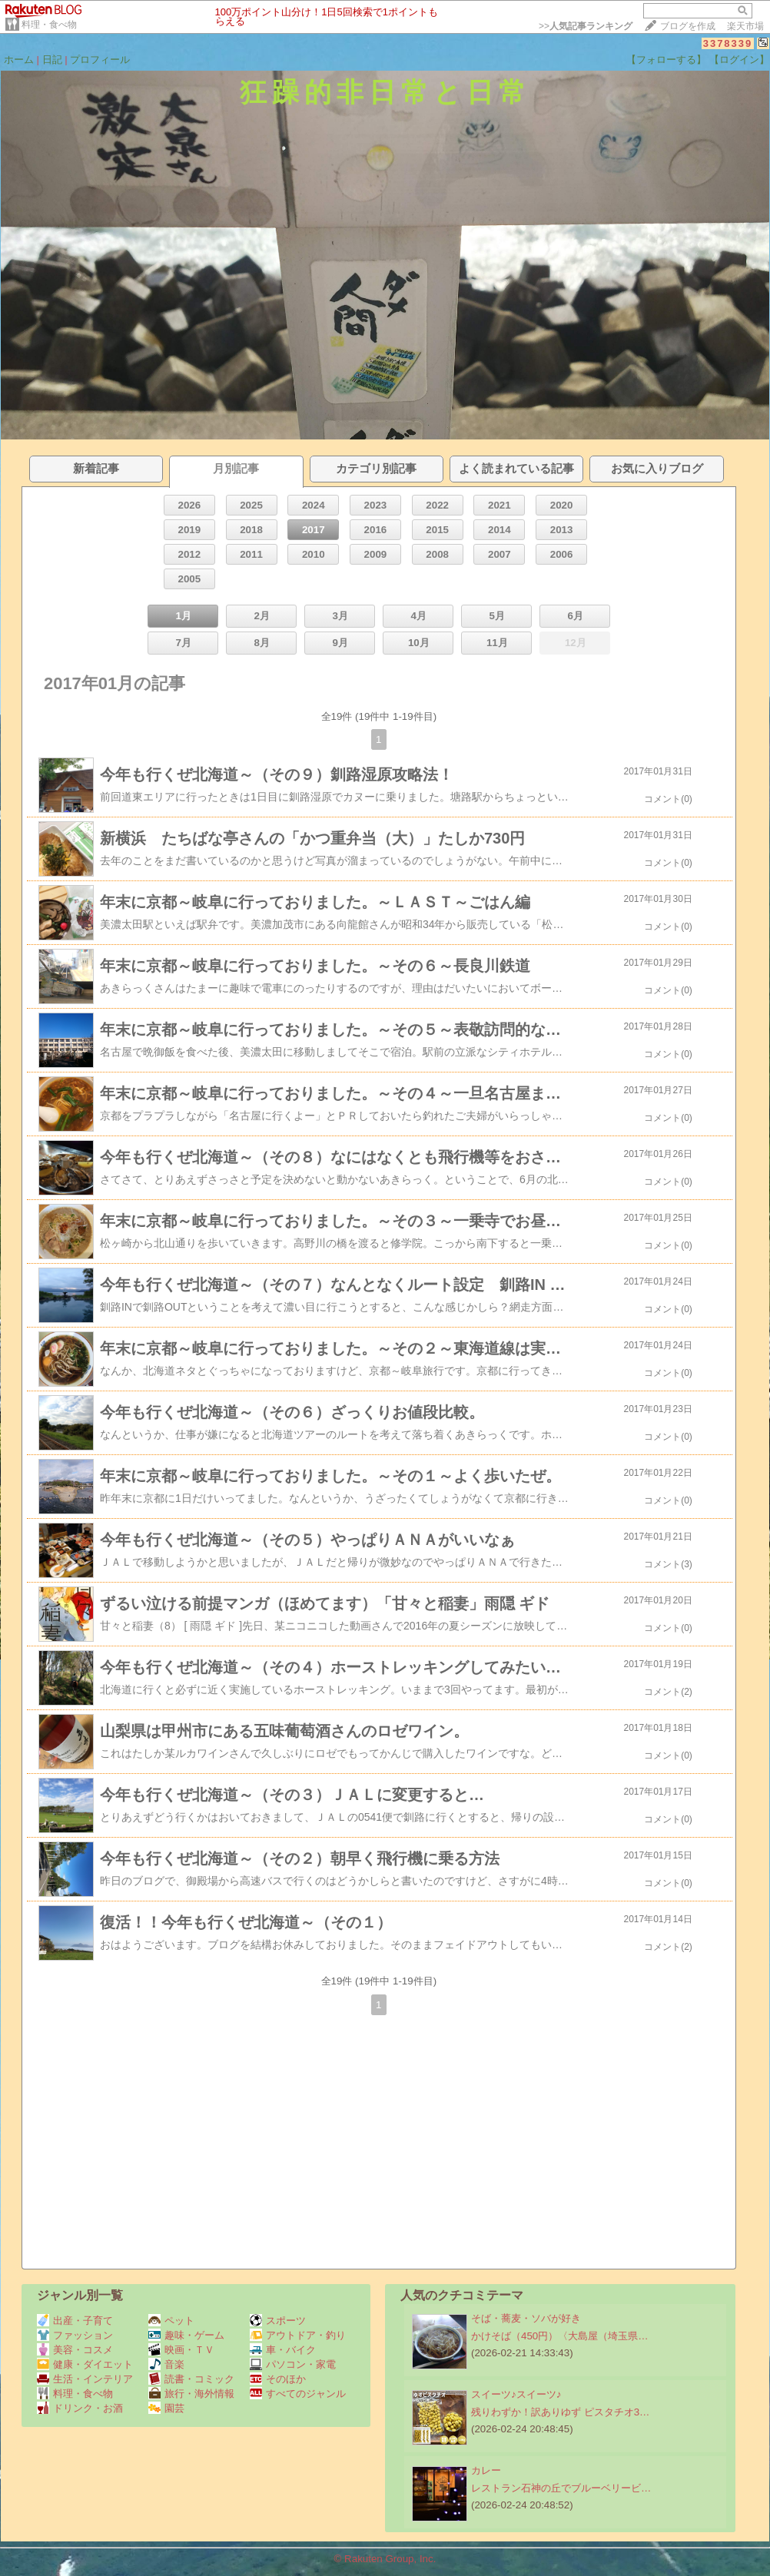 This screenshot has width=770, height=2576. What do you see at coordinates (75, 2350) in the screenshot?
I see `美容・コスメ` at bounding box center [75, 2350].